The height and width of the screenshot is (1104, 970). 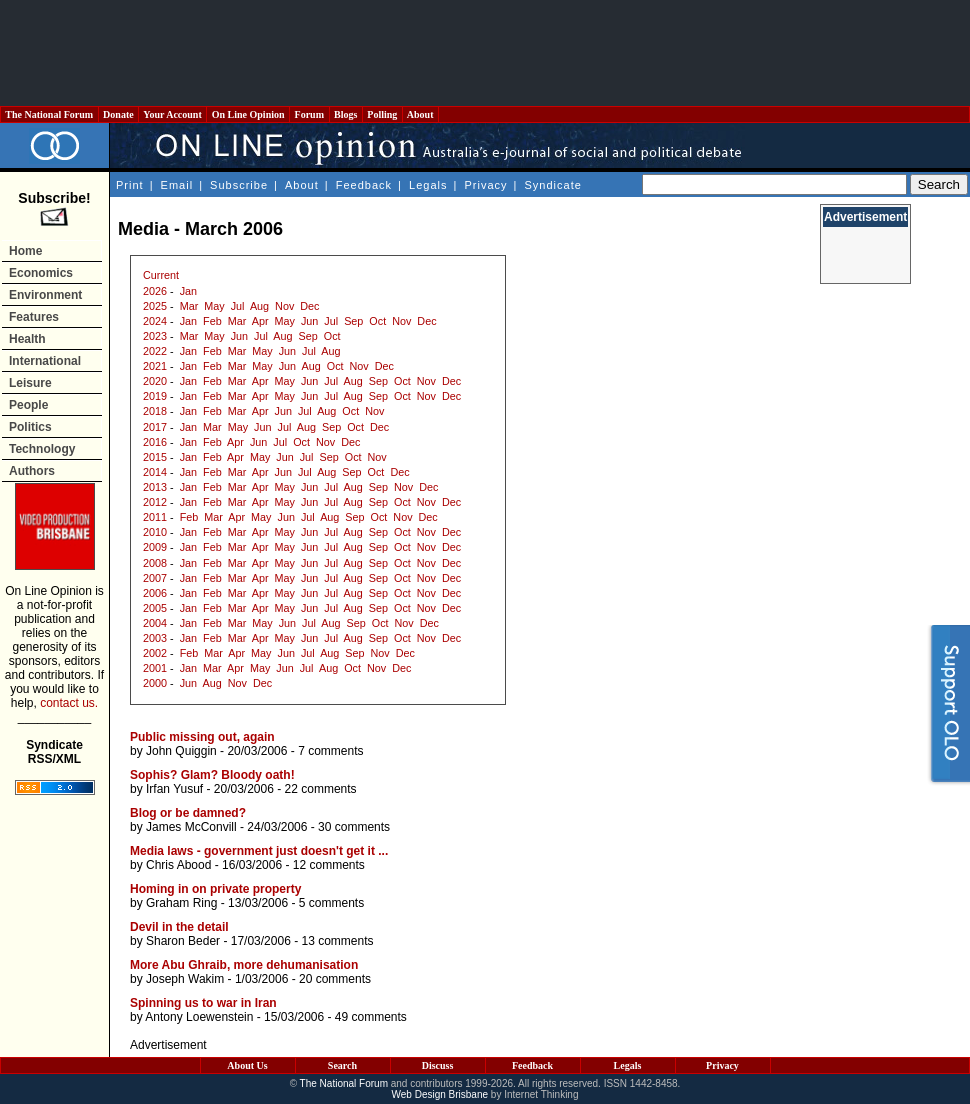 I want to click on Blog or be damned?, so click(x=188, y=813).